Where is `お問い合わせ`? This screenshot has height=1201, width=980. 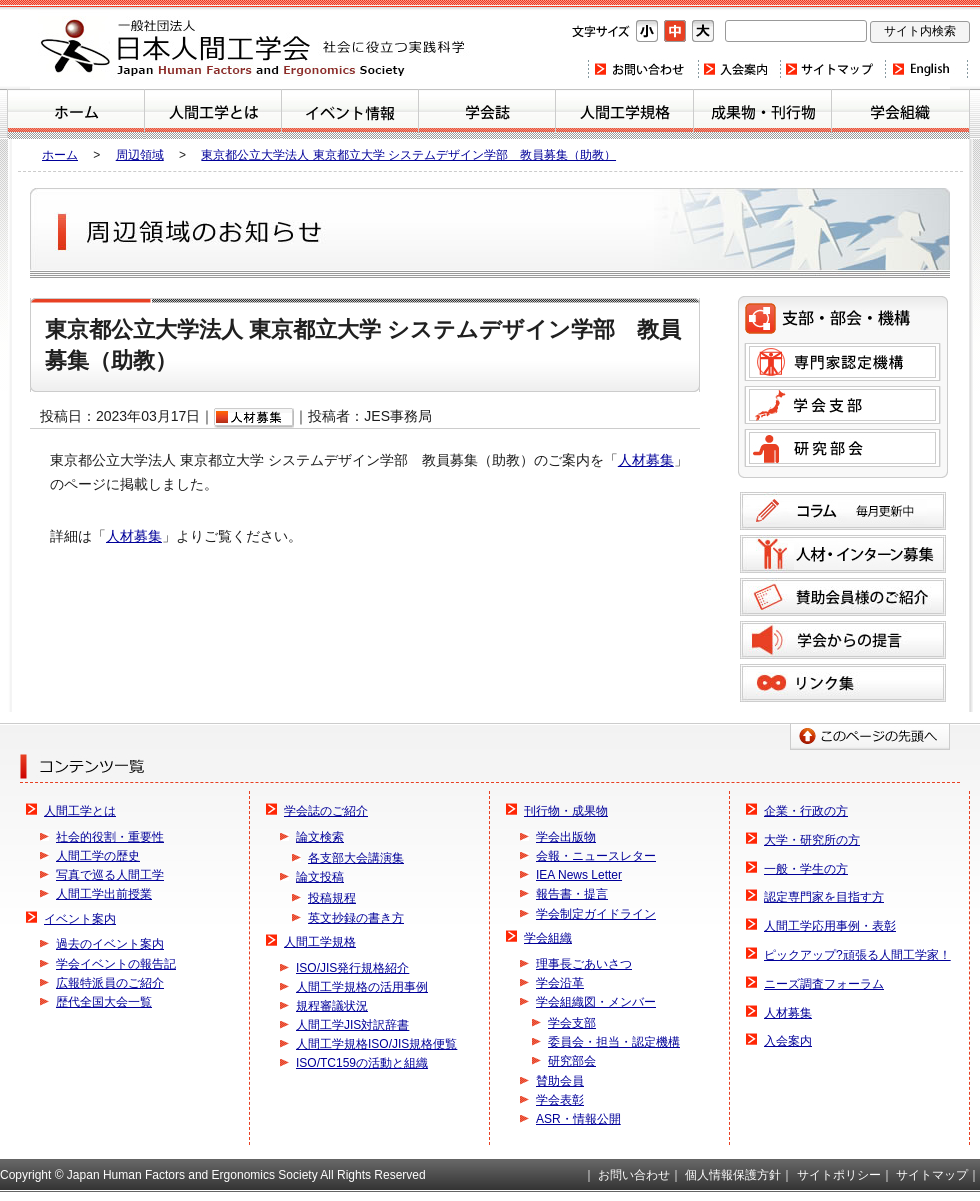
お問い合わせ is located at coordinates (642, 69).